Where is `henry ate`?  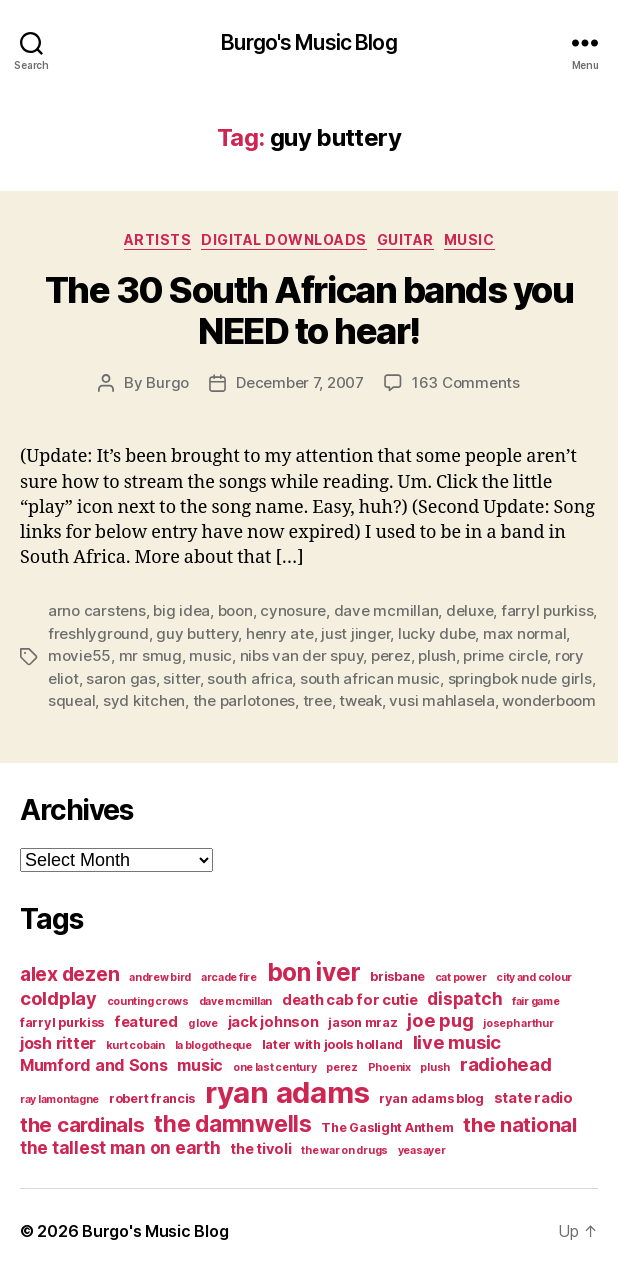 henry ate is located at coordinates (280, 633).